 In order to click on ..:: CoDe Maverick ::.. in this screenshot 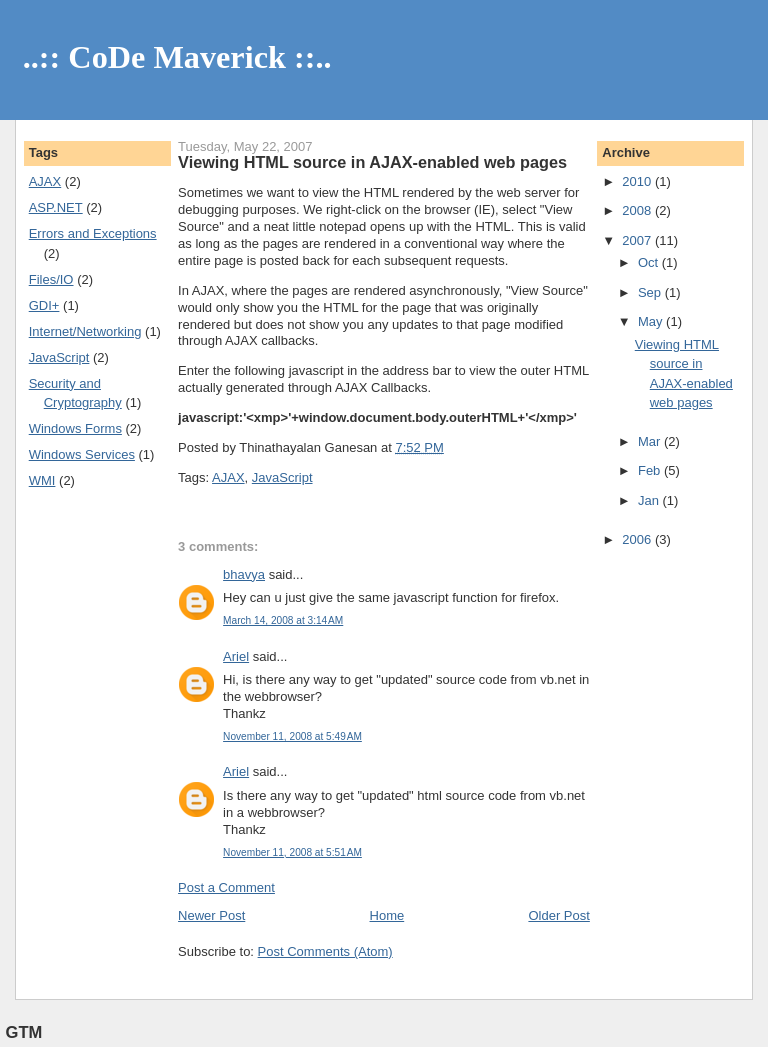, I will do `click(177, 57)`.